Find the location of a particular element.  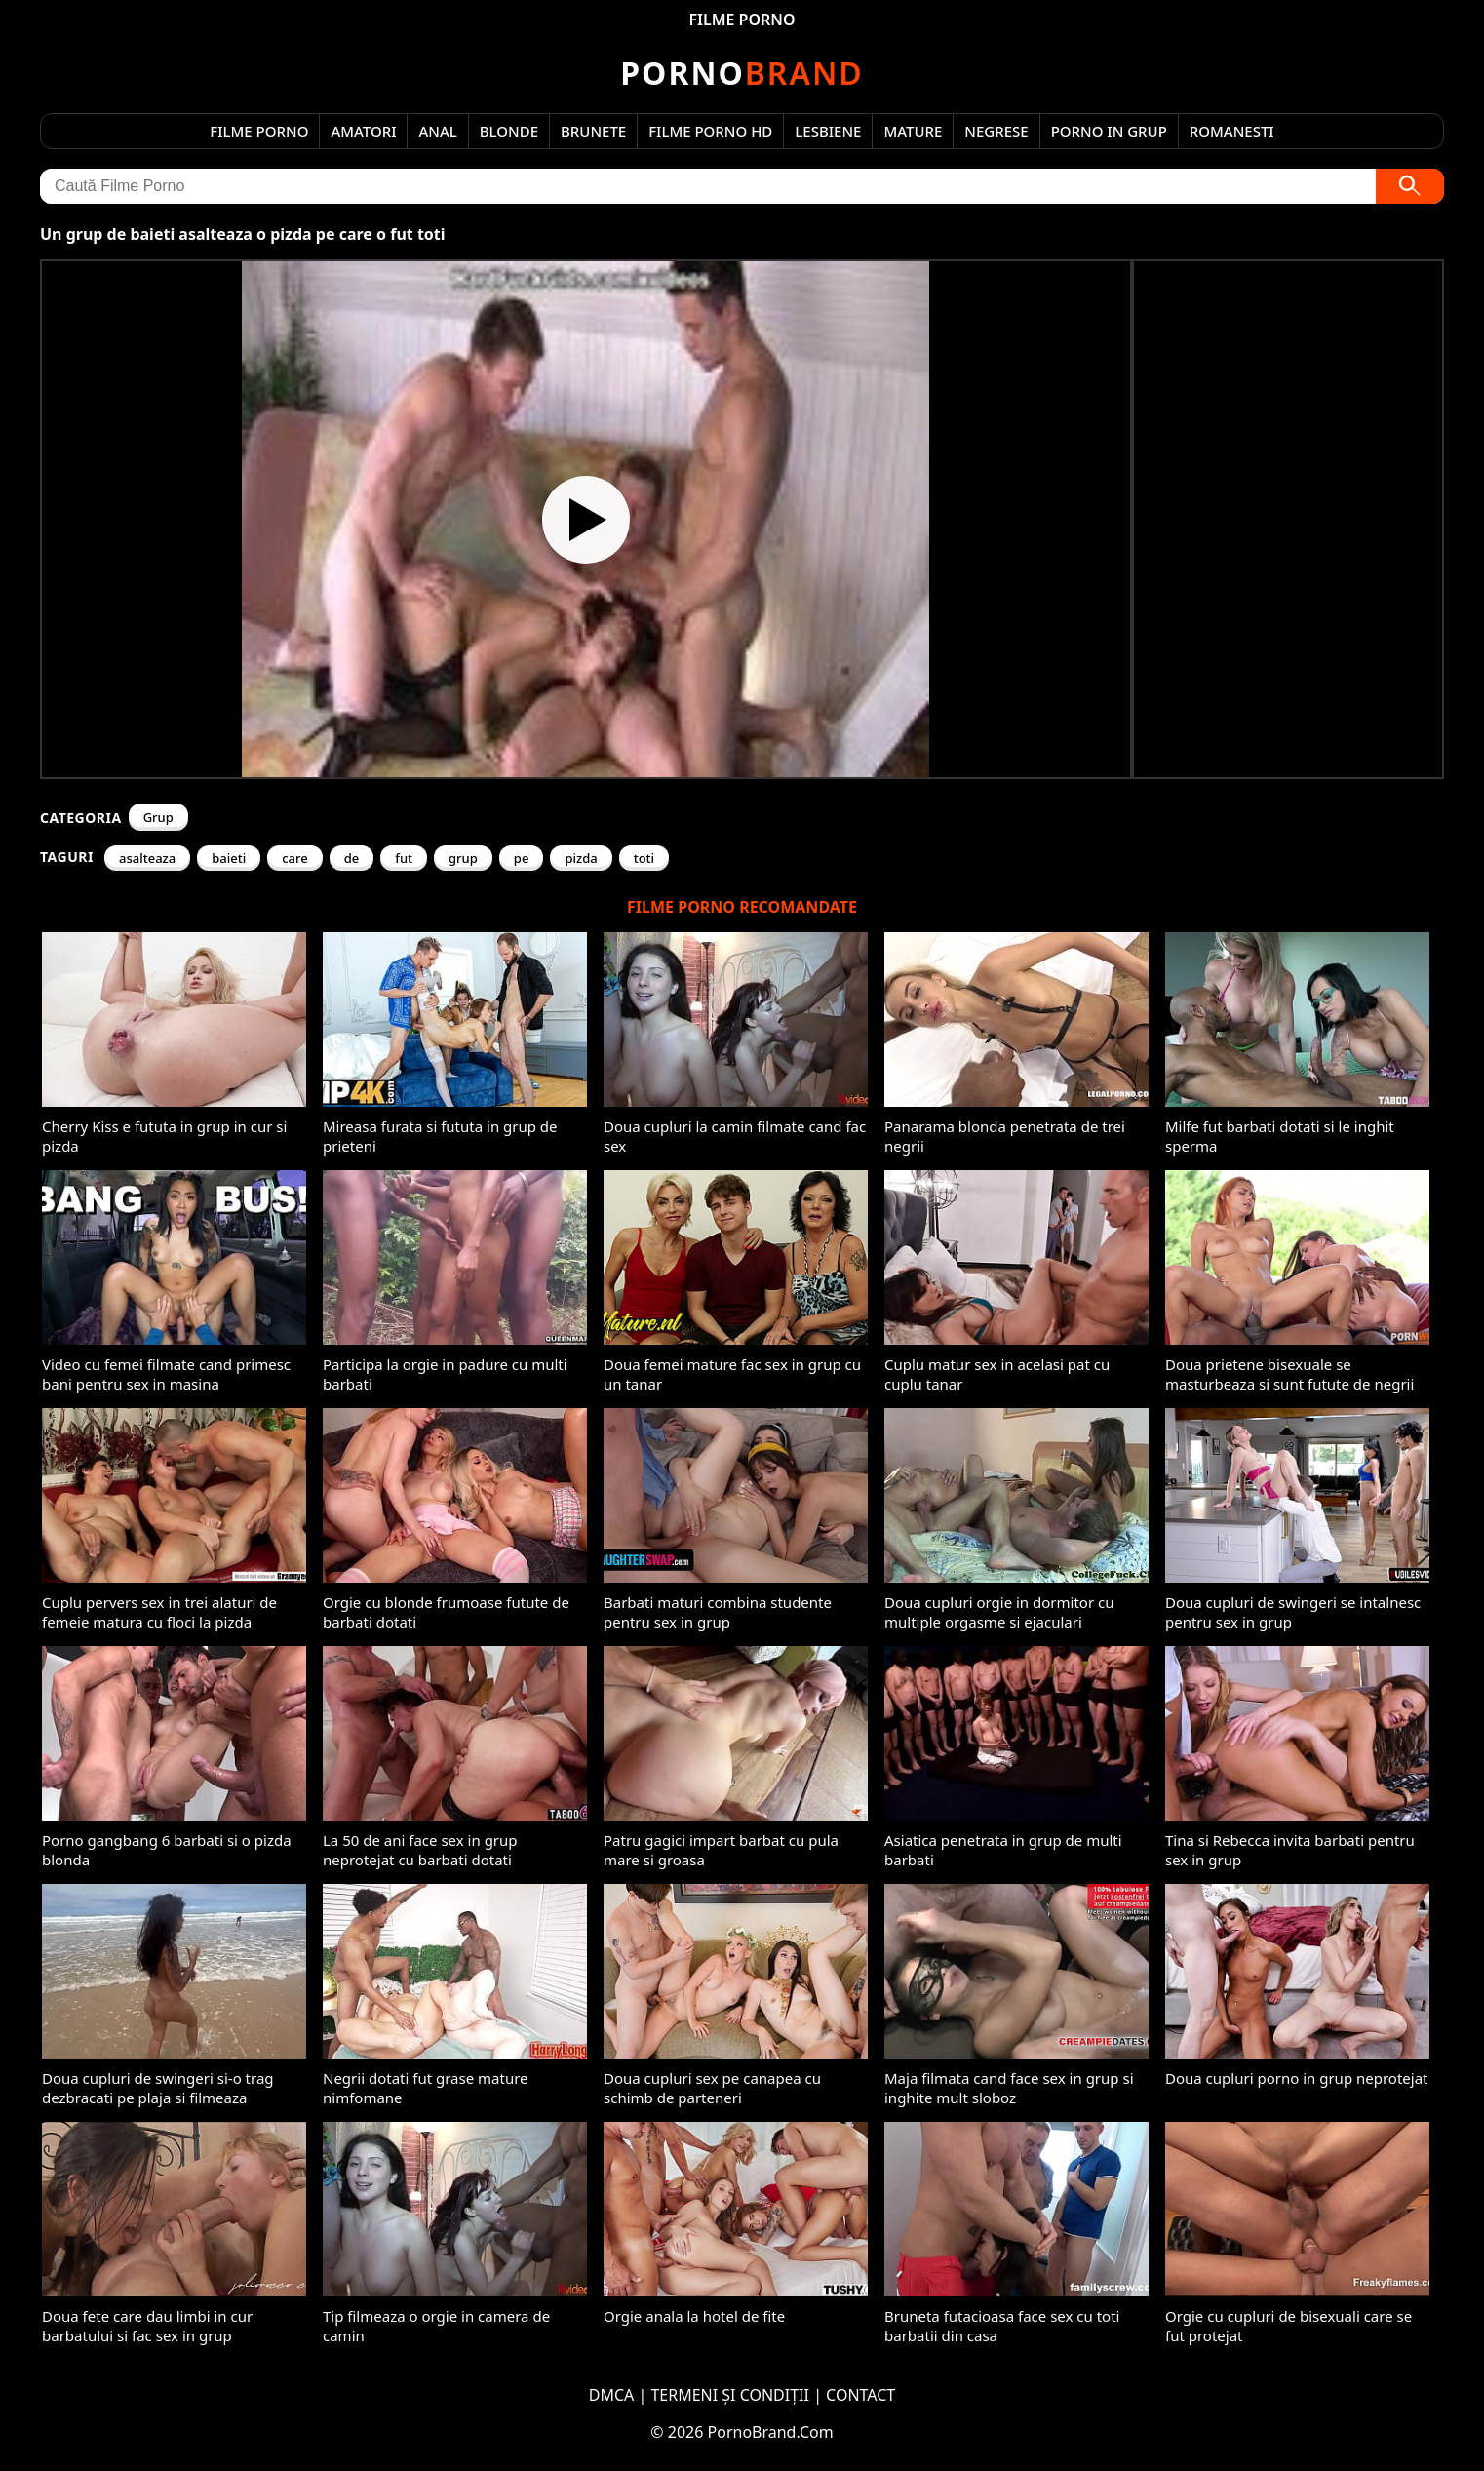

[Caută] is located at coordinates (1410, 186).